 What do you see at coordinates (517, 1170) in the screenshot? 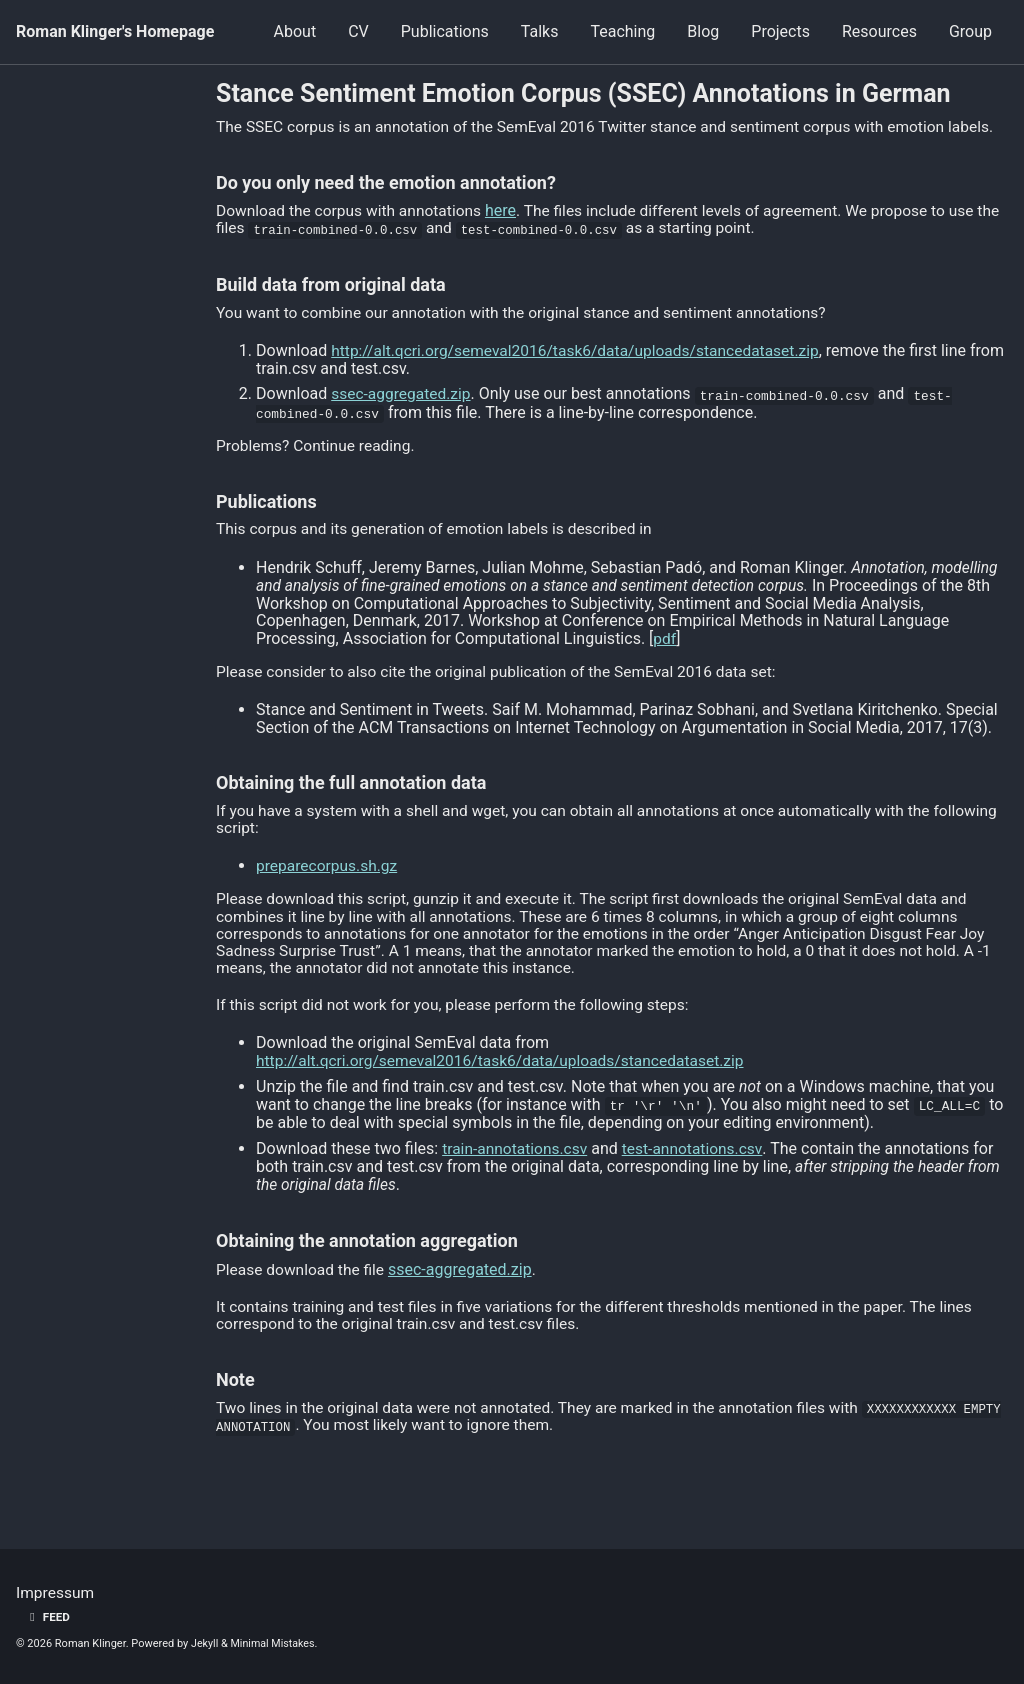
I see `train-annotations.csv` at bounding box center [517, 1170].